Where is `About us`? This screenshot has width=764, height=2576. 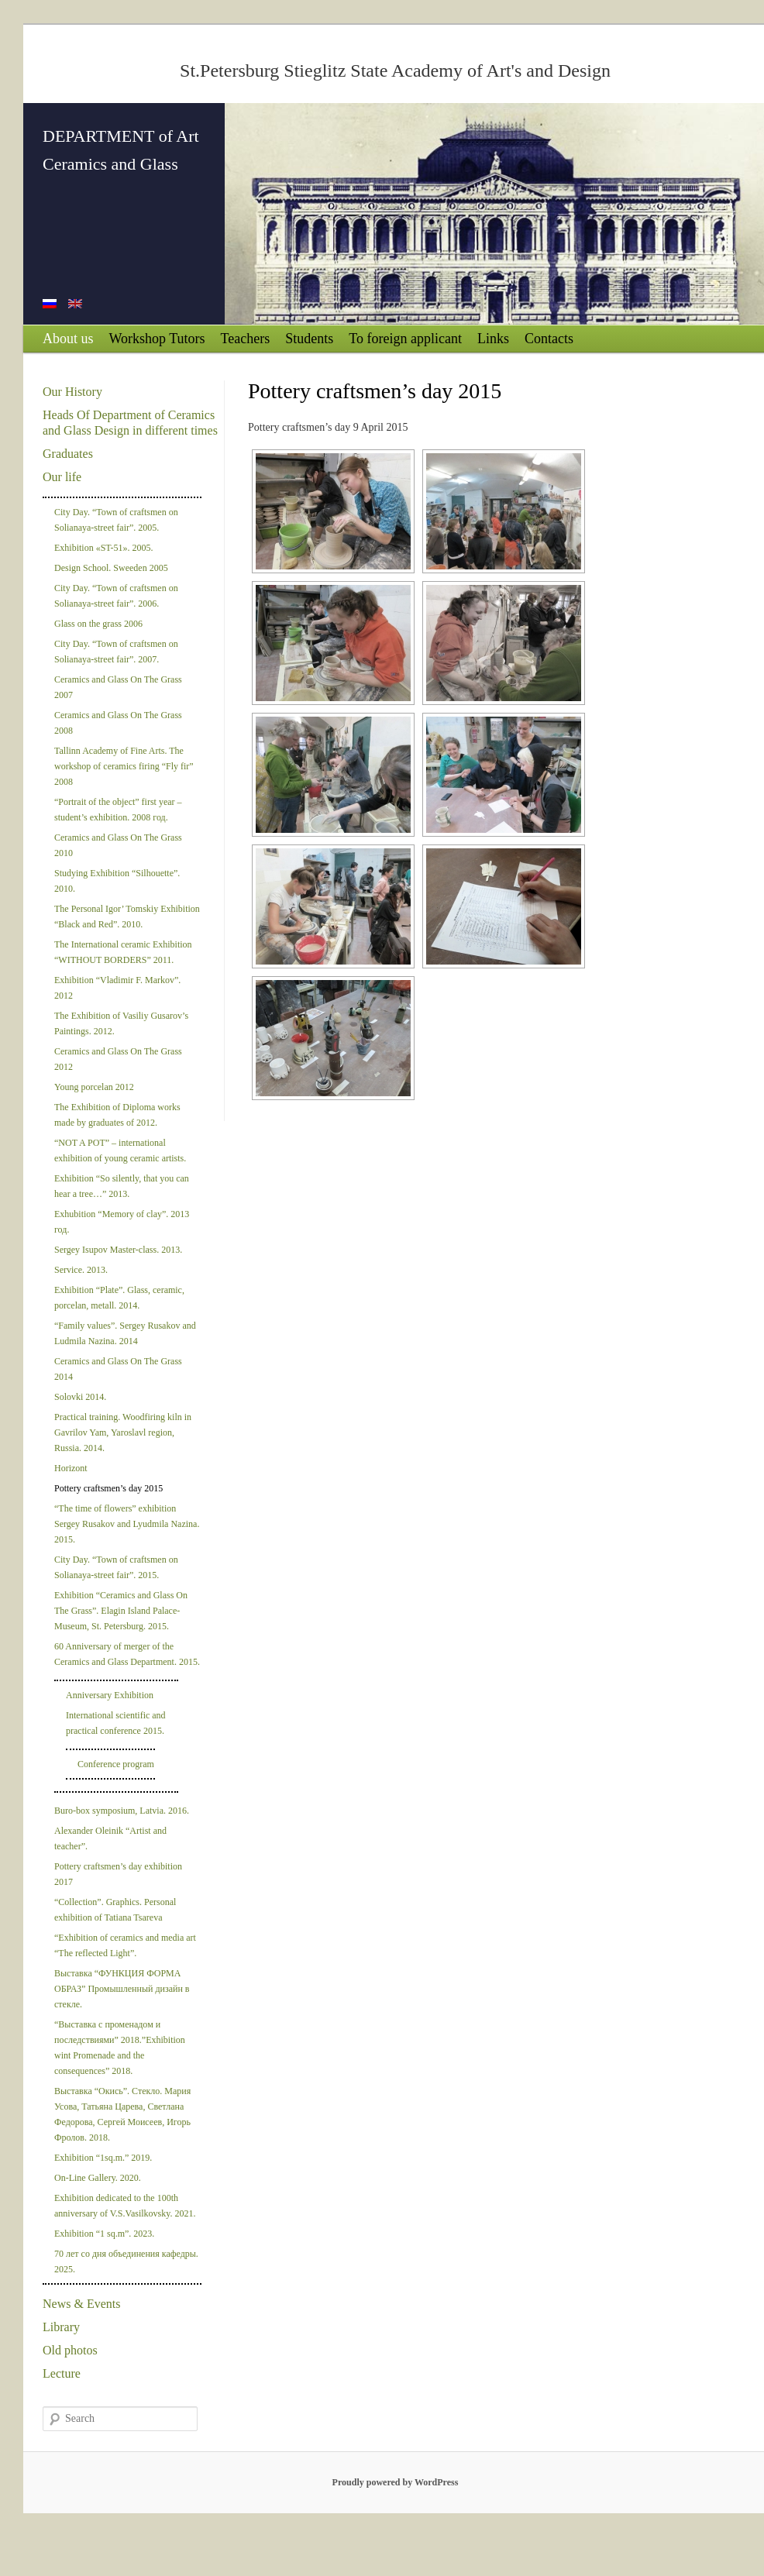 About us is located at coordinates (68, 338).